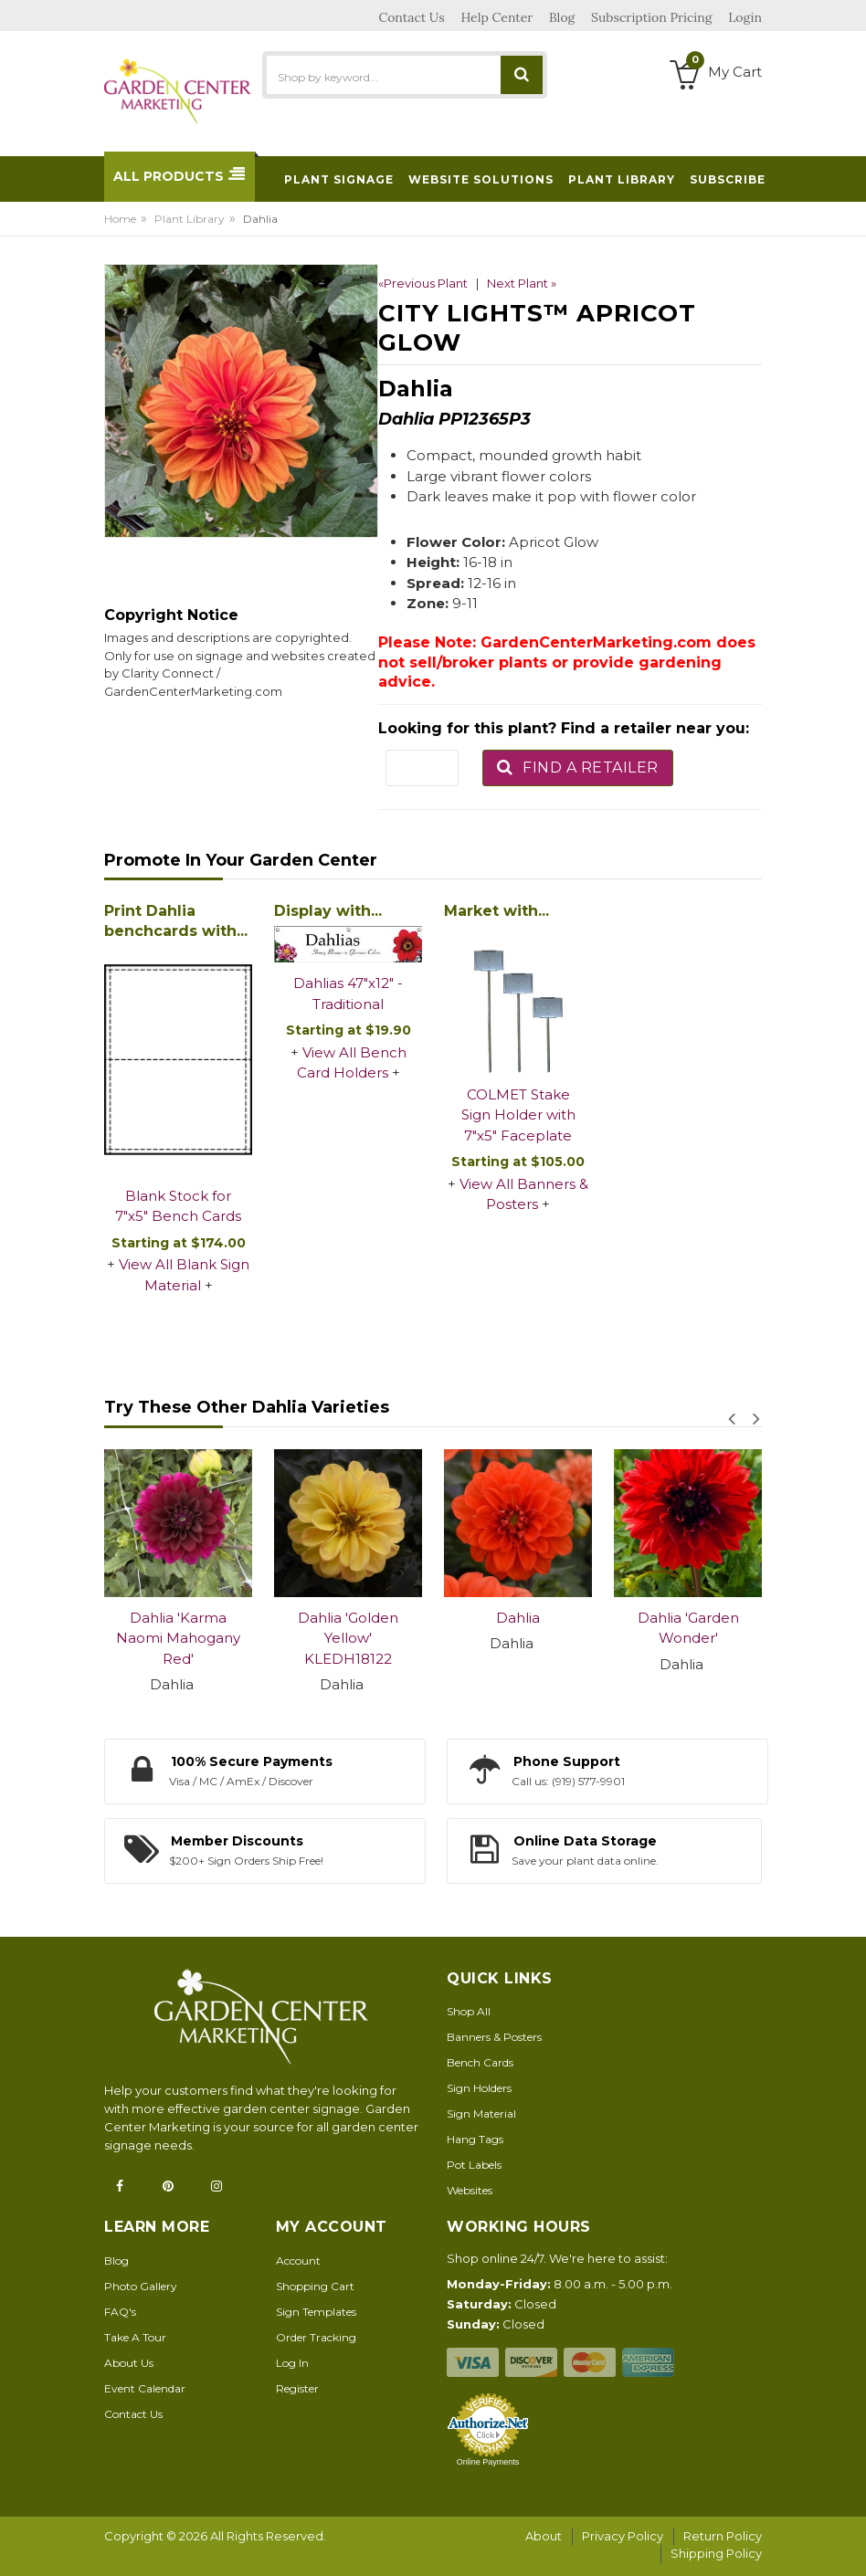 The height and width of the screenshot is (2576, 866). I want to click on Dahlia, so click(518, 1617).